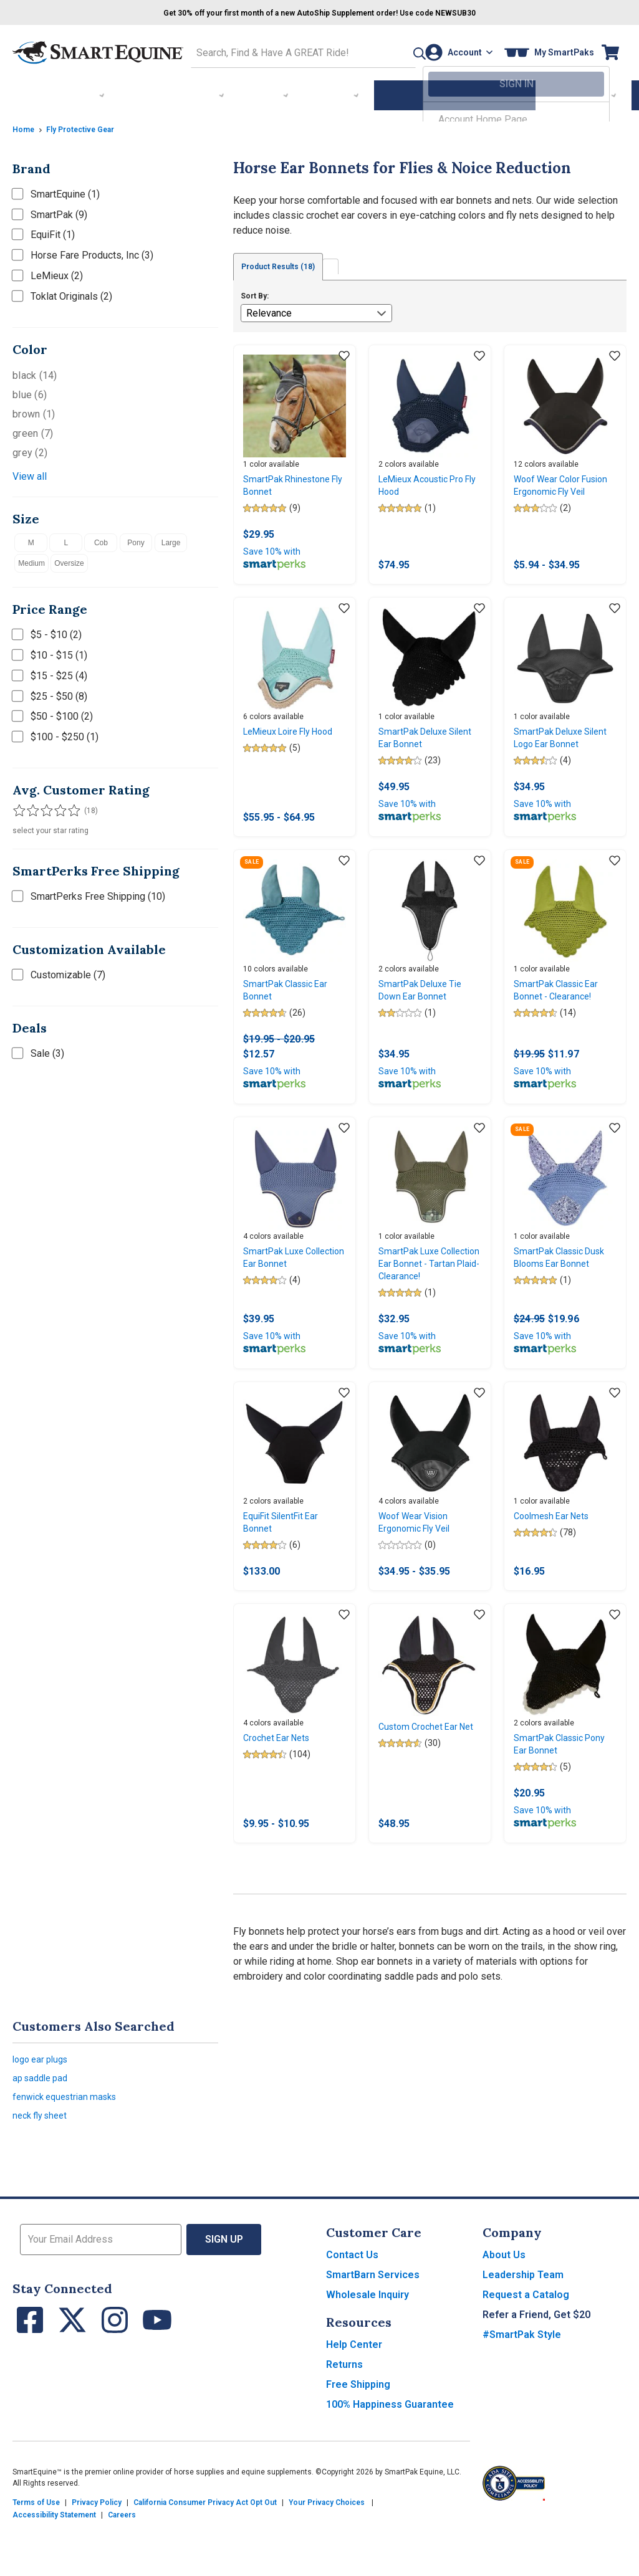  I want to click on Wholesale Inquiry, so click(367, 2349).